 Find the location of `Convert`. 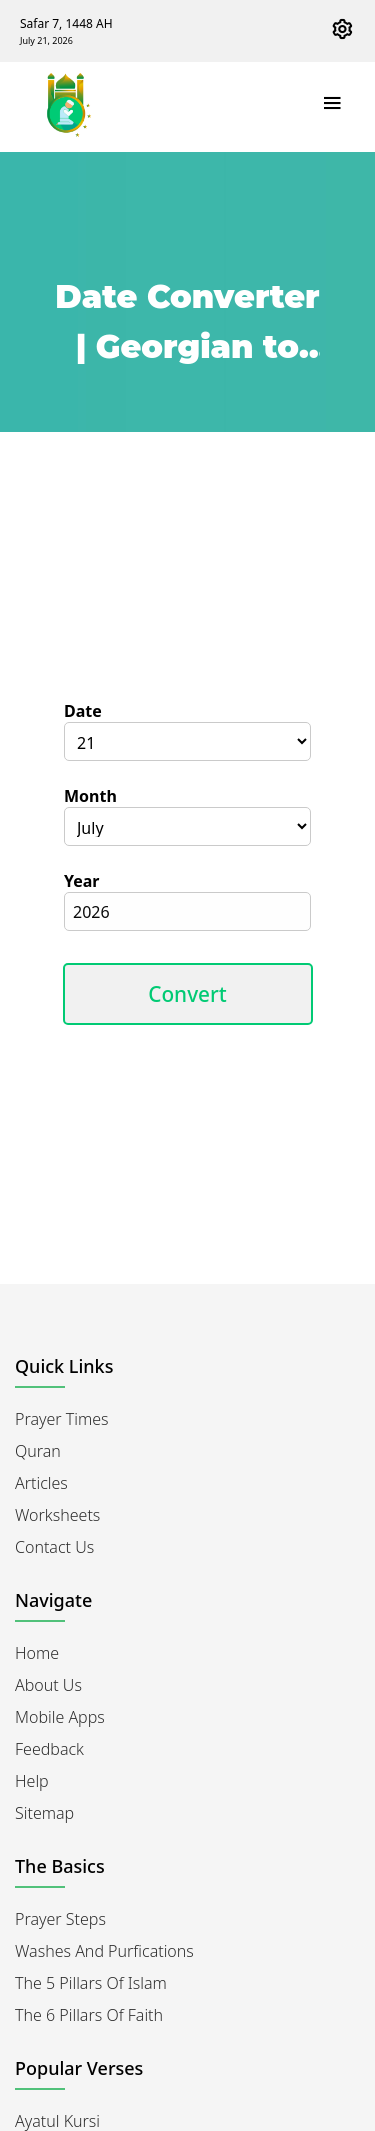

Convert is located at coordinates (187, 994).